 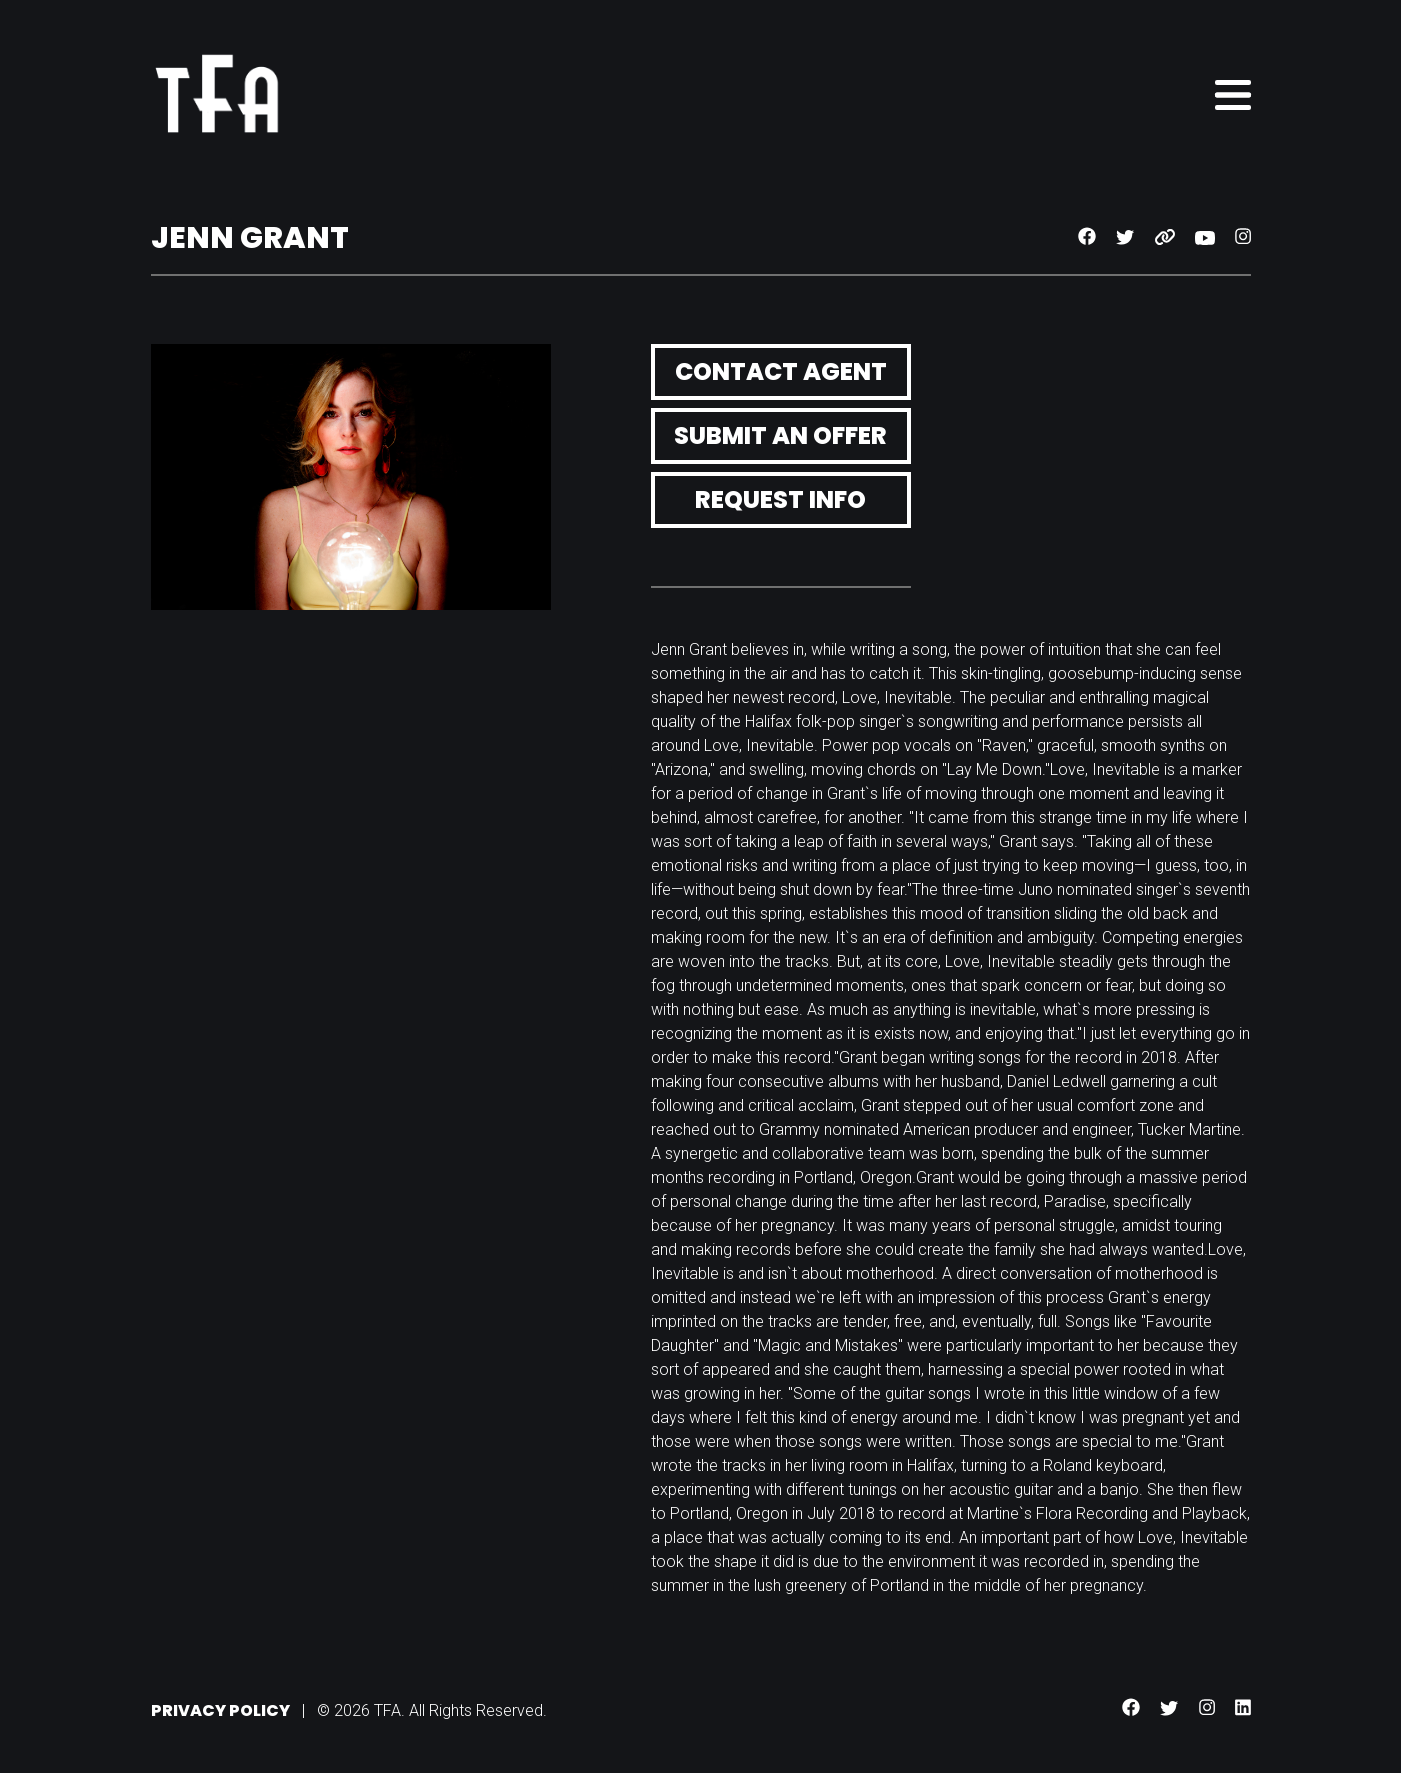 What do you see at coordinates (780, 499) in the screenshot?
I see `Request Info` at bounding box center [780, 499].